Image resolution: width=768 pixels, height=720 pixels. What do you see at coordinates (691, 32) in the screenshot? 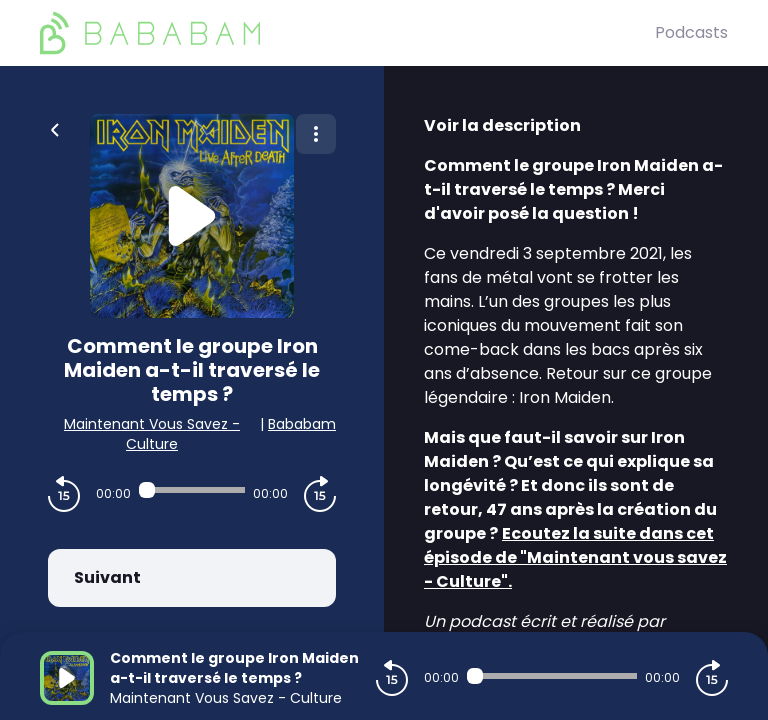
I see `Podcasts` at bounding box center [691, 32].